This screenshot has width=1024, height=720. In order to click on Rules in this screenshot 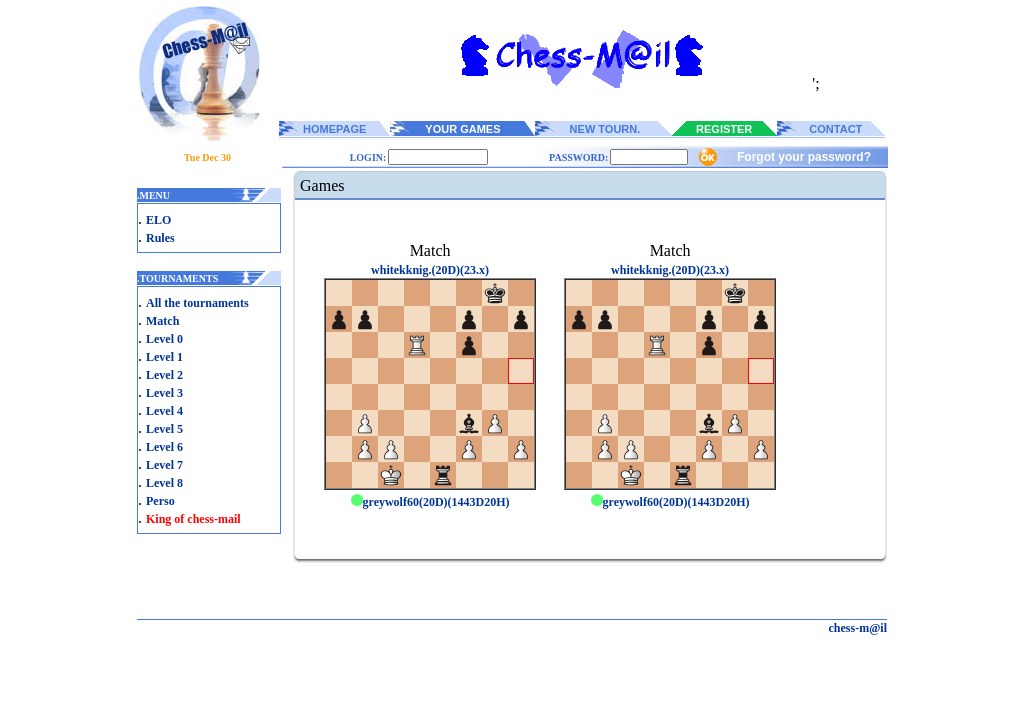, I will do `click(160, 238)`.